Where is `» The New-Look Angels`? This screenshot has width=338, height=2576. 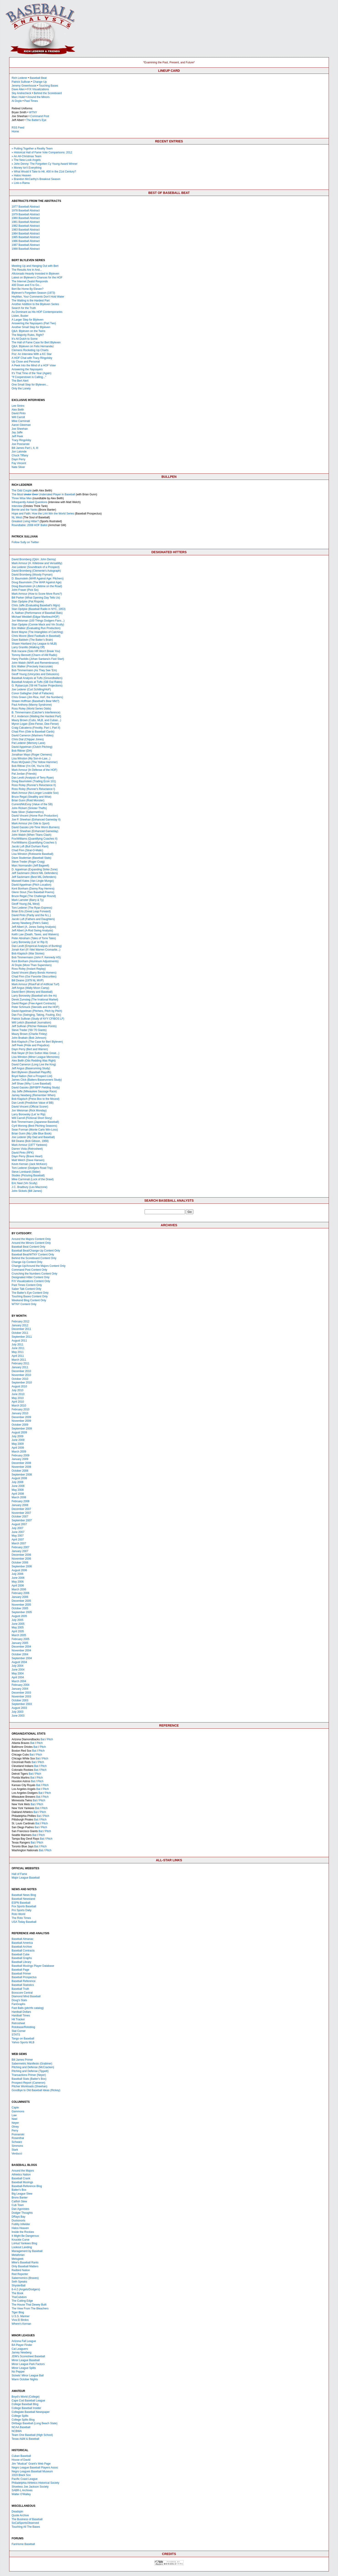
» The New-Look Angels is located at coordinates (26, 160).